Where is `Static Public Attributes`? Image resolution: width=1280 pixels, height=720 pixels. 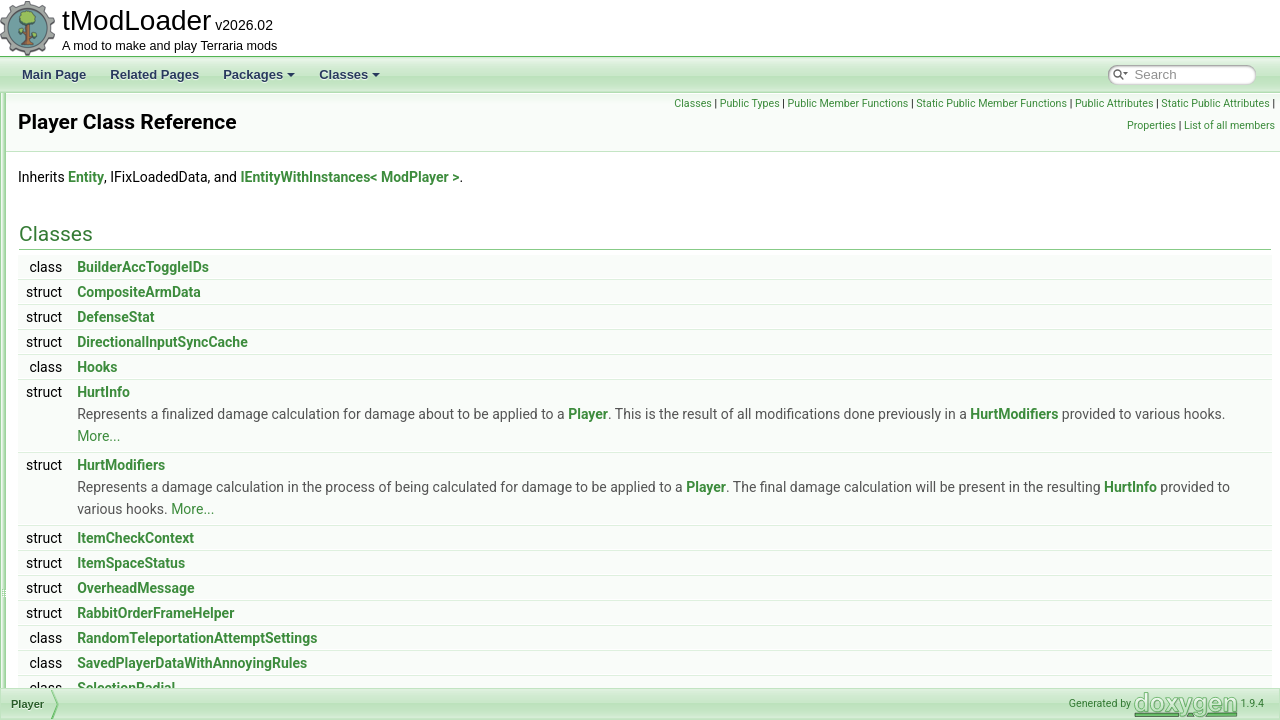 Static Public Attributes is located at coordinates (1065, 125).